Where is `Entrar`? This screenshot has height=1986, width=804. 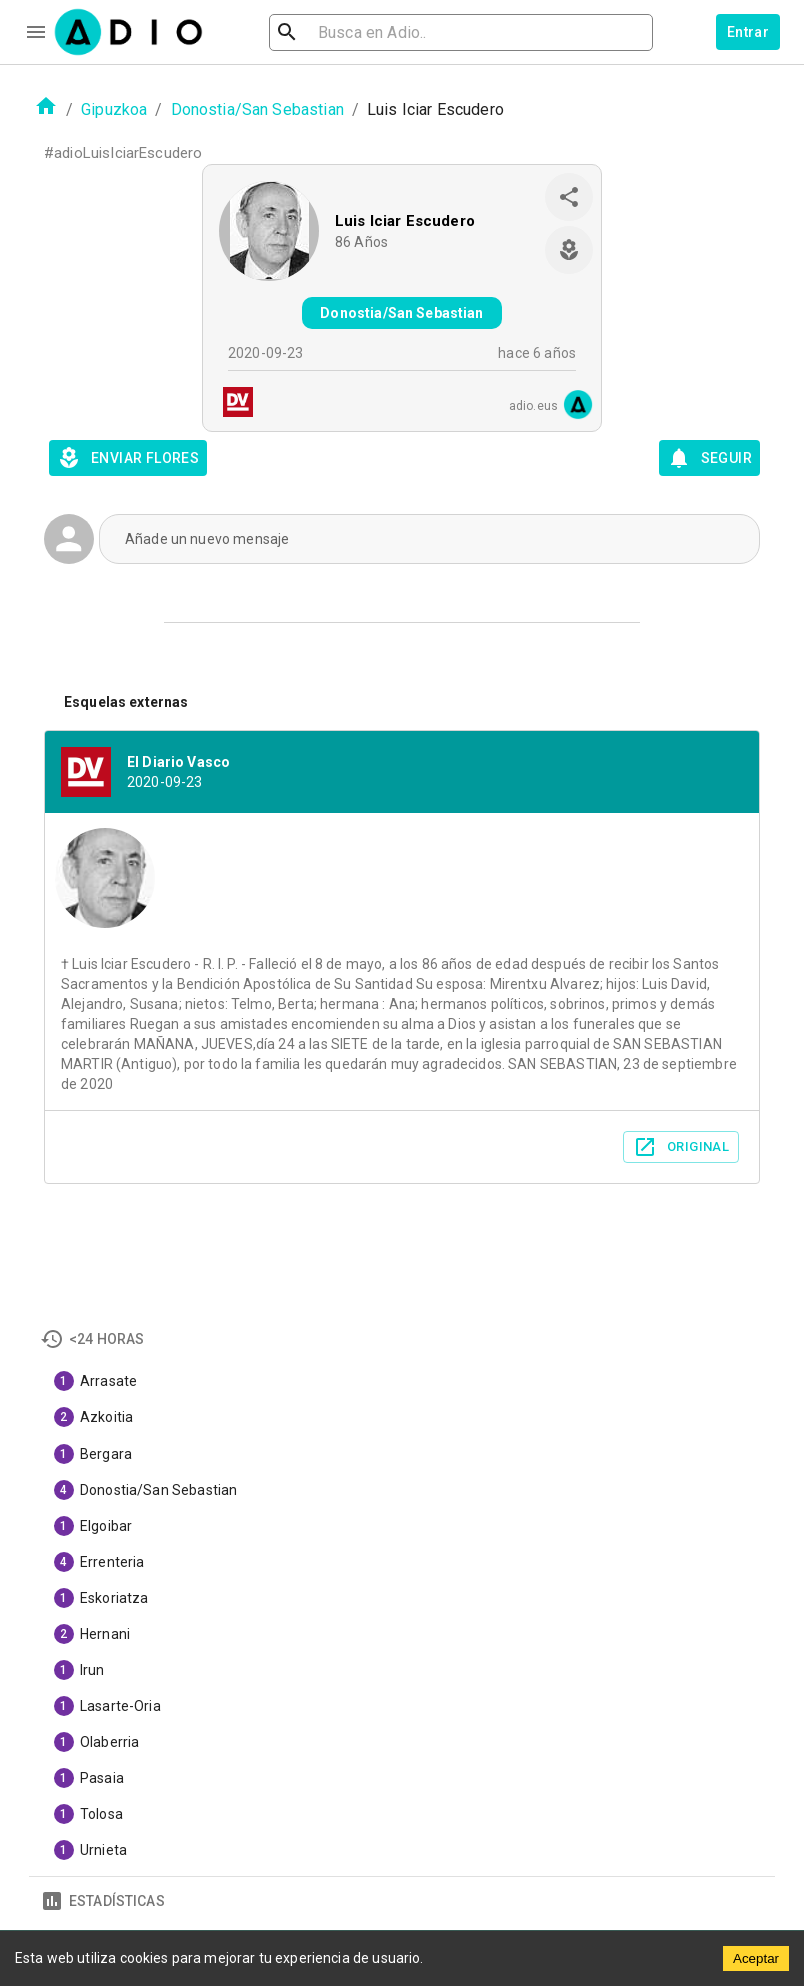
Entrar is located at coordinates (748, 32).